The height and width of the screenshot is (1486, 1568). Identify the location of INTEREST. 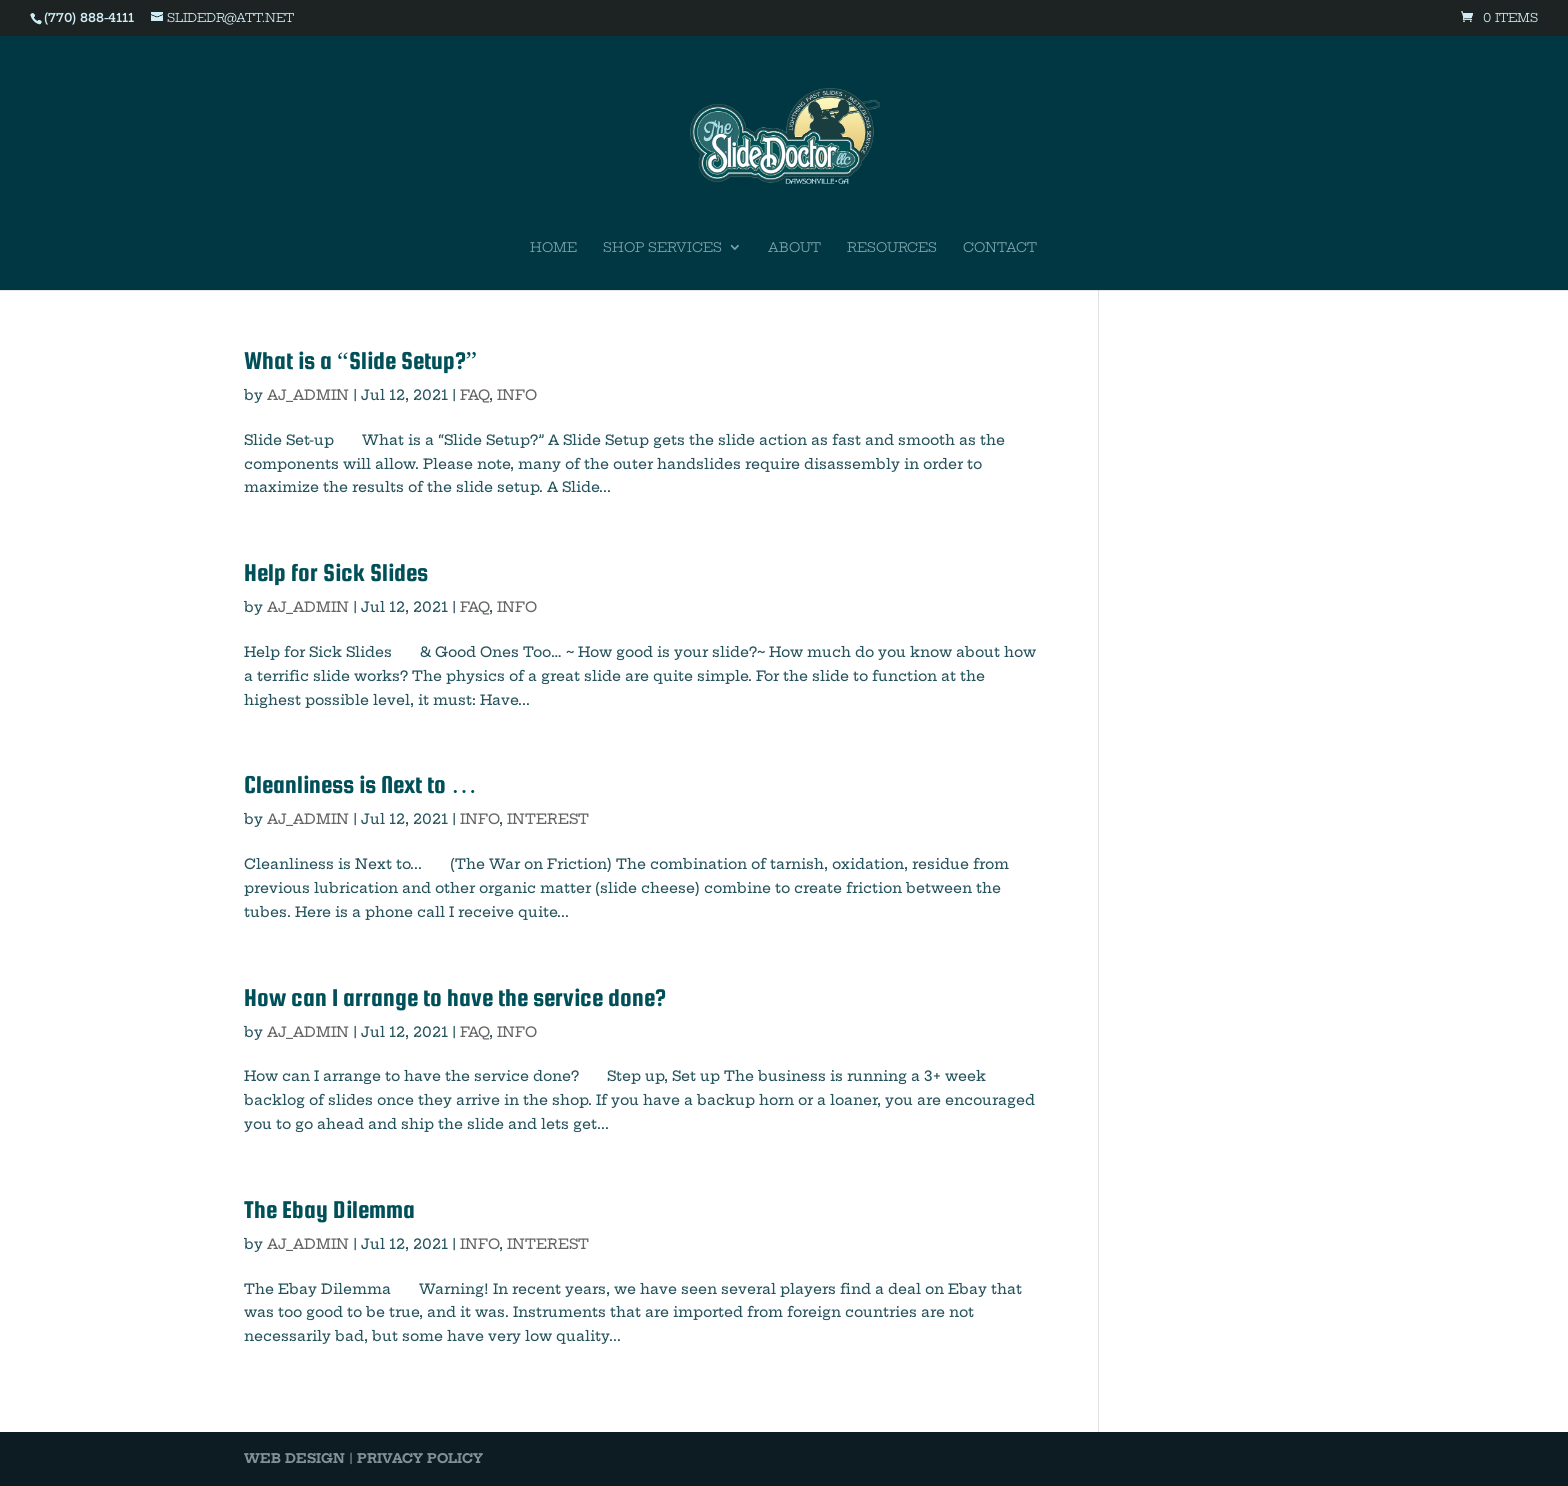
(548, 819).